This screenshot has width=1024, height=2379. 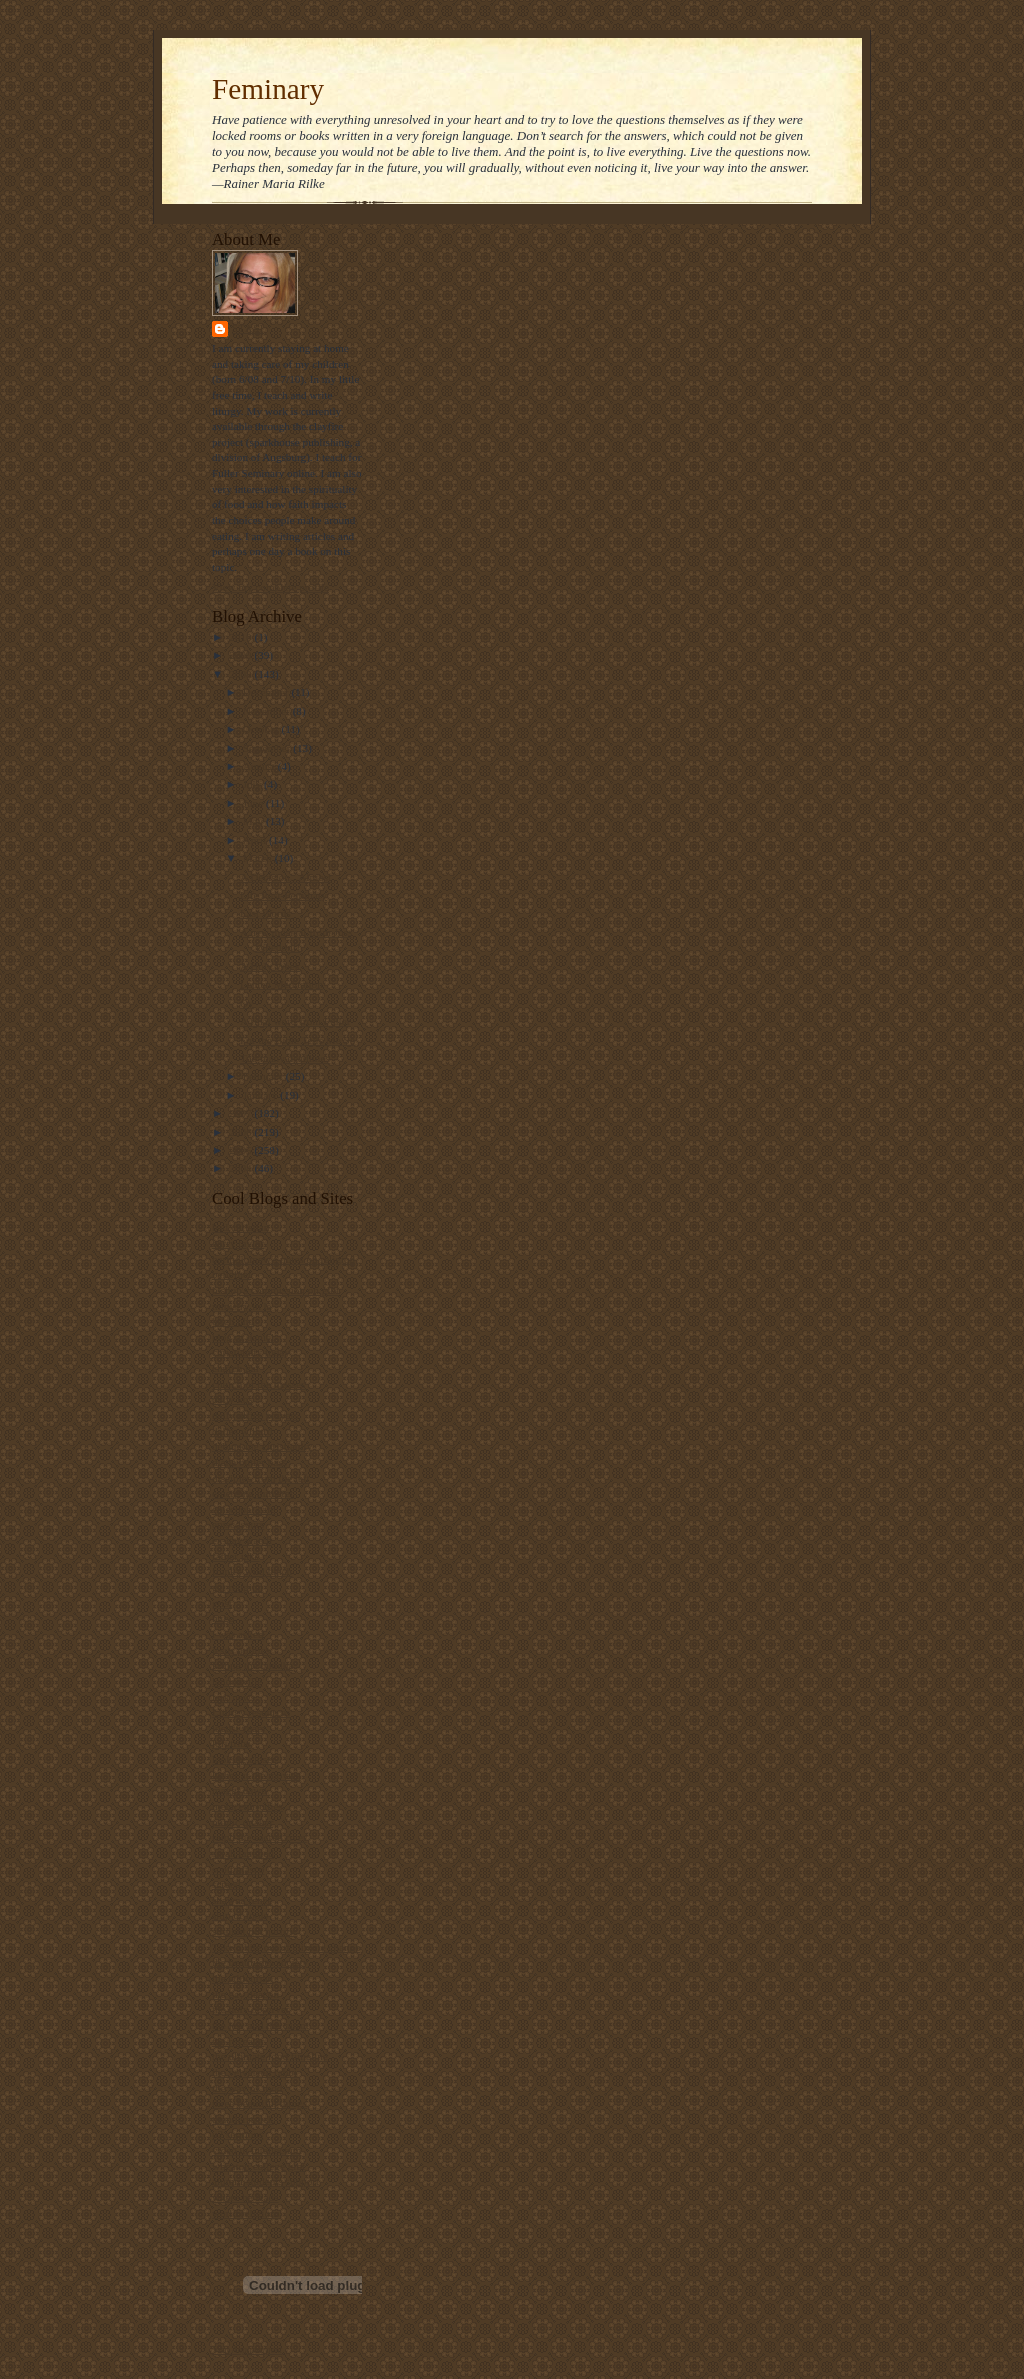 I want to click on the way of food, so click(x=247, y=2088).